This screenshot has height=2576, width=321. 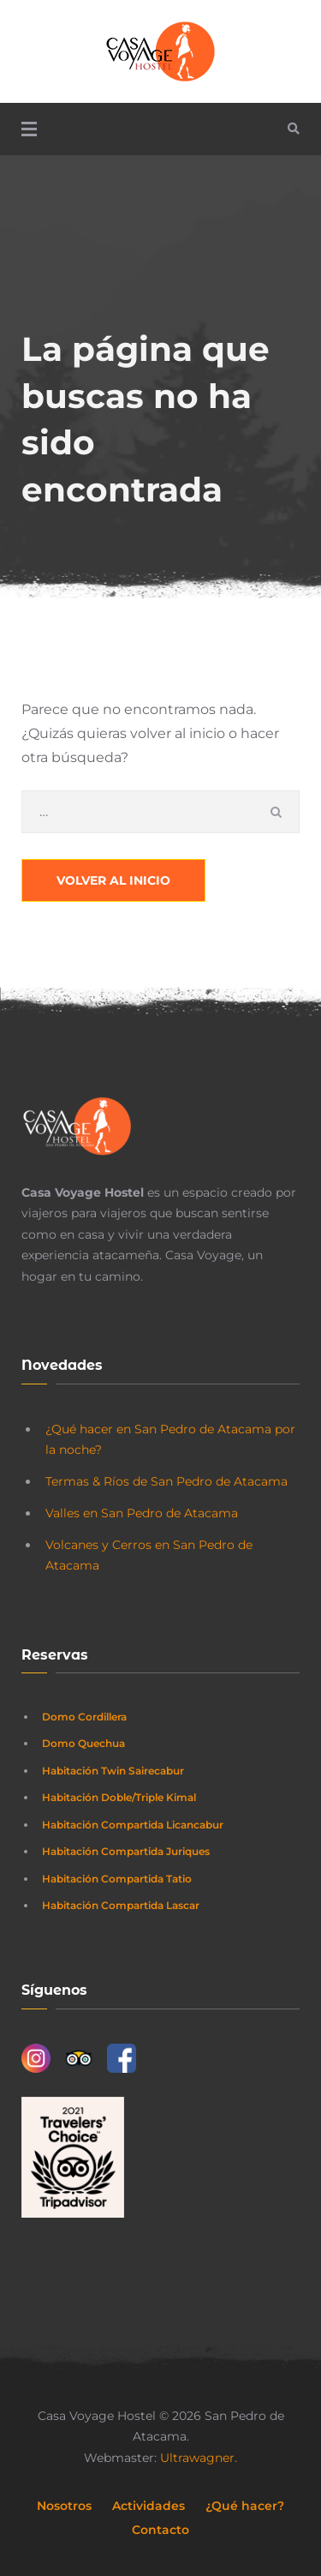 What do you see at coordinates (126, 1851) in the screenshot?
I see `Habitación Compartida Juriques` at bounding box center [126, 1851].